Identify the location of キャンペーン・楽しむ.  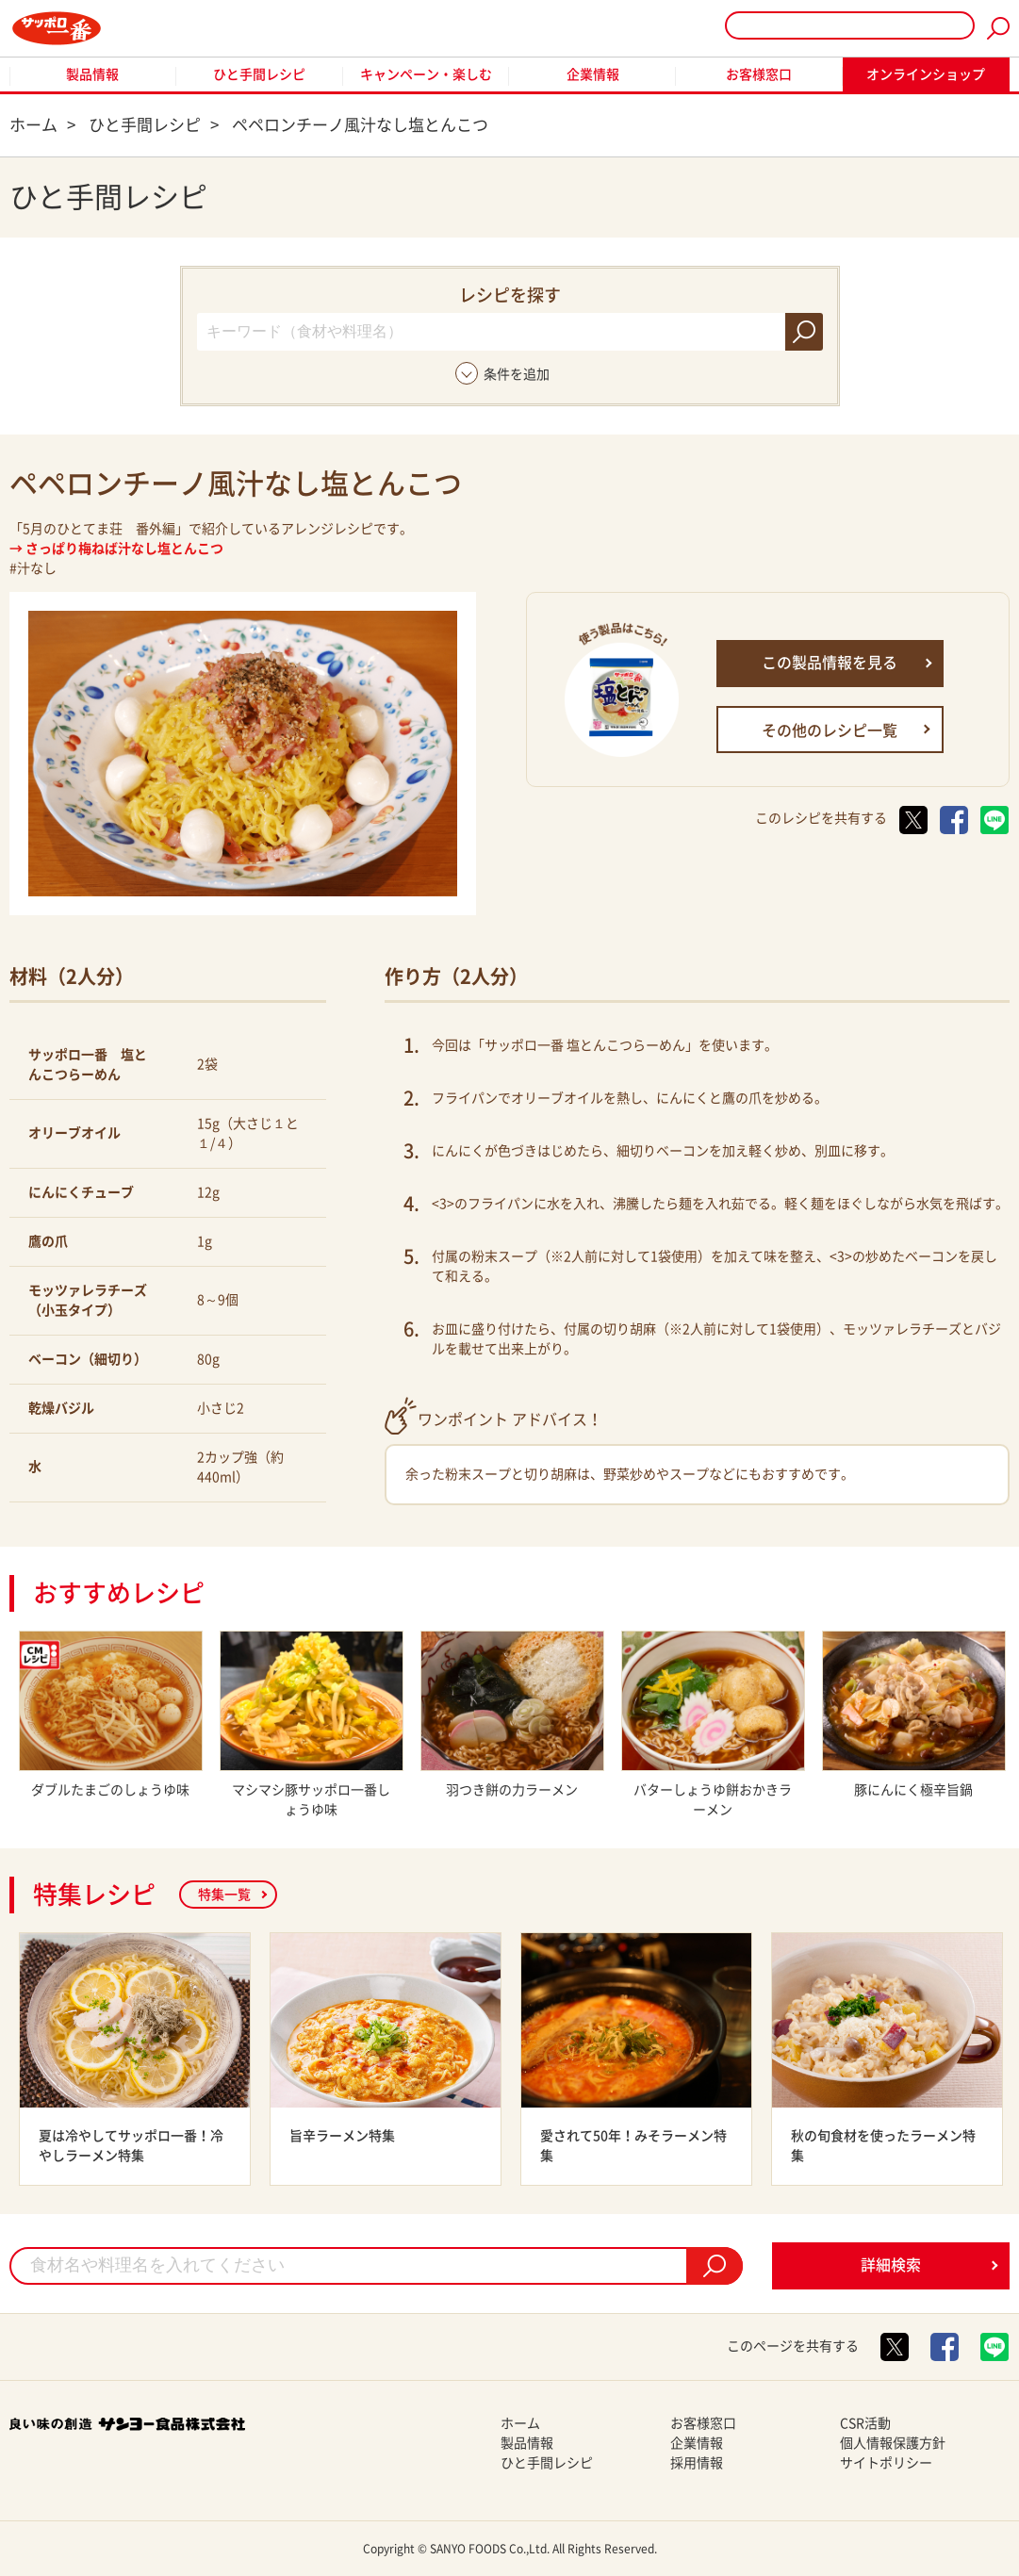
(426, 74).